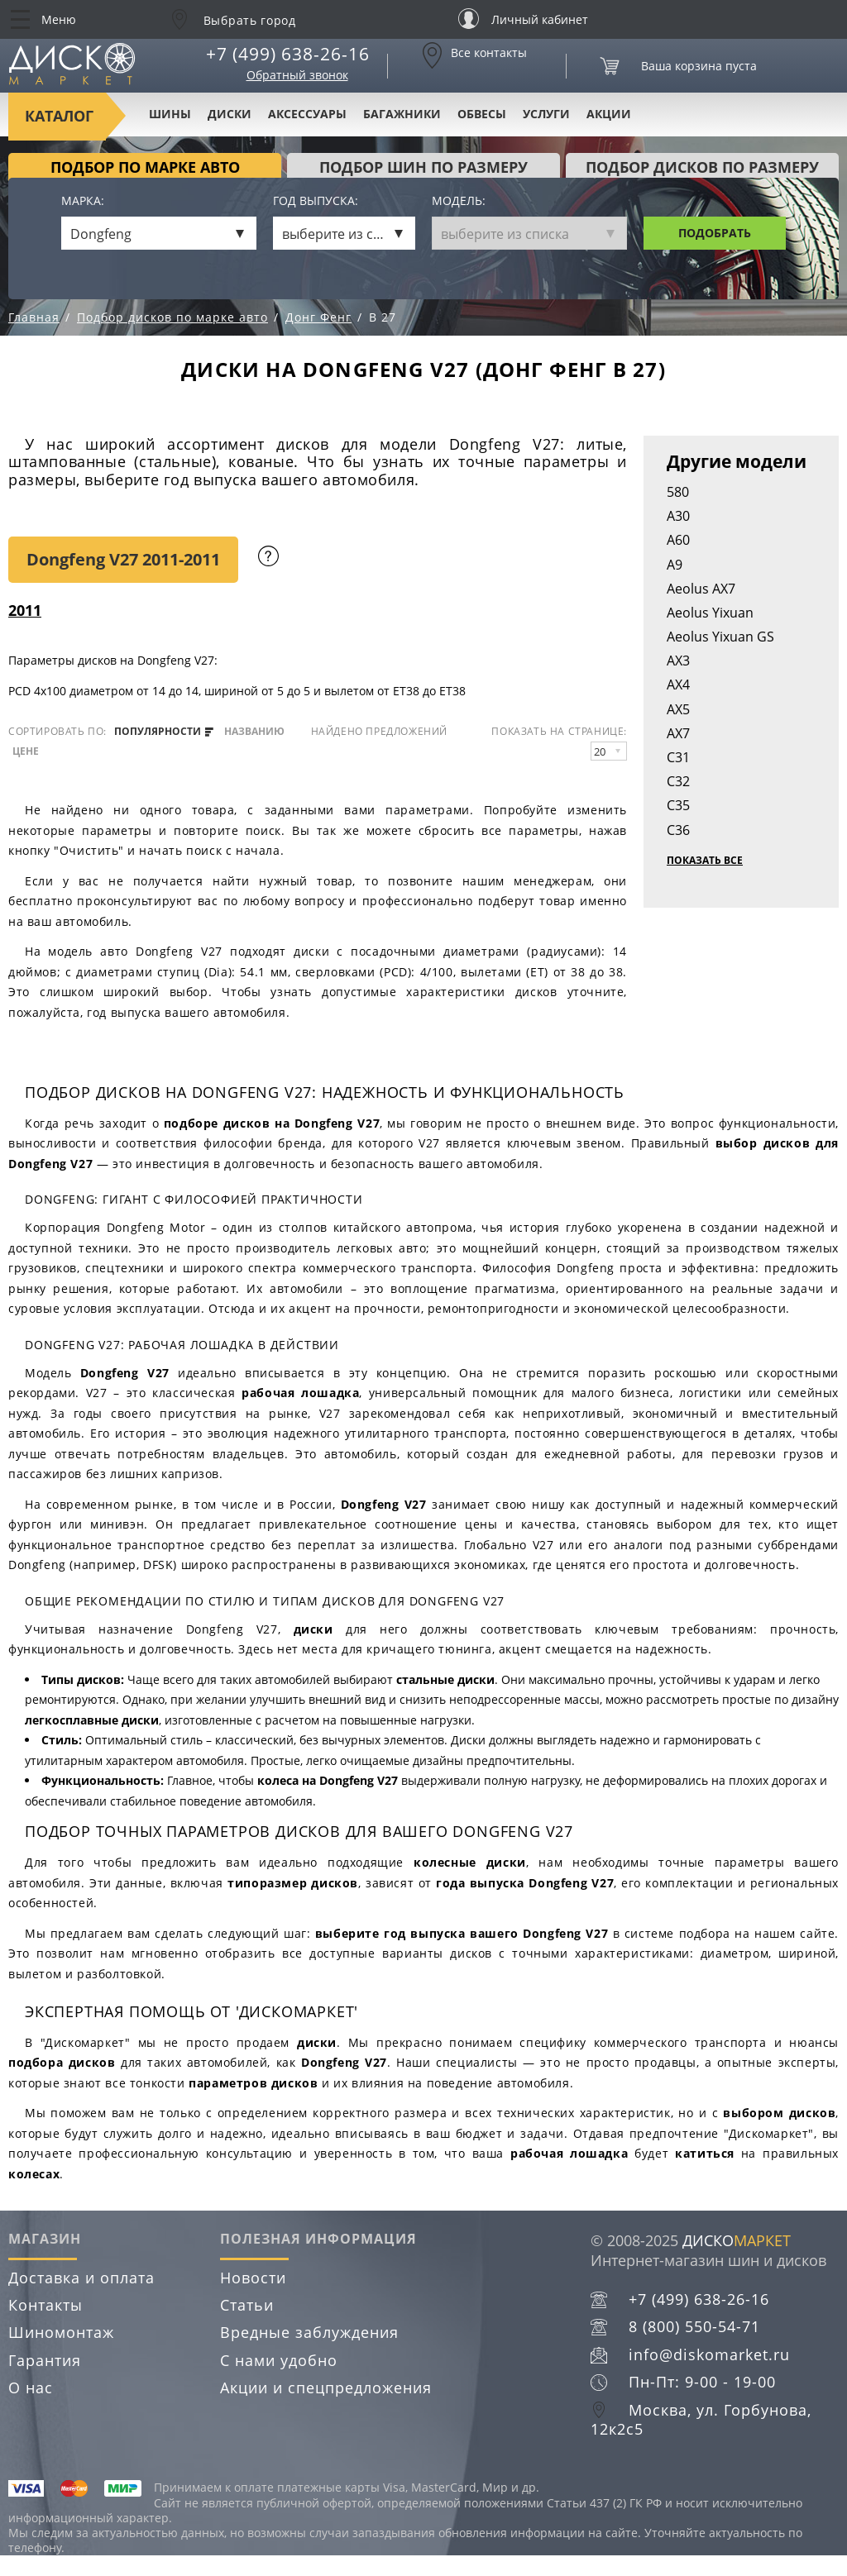 Image resolution: width=847 pixels, height=2576 pixels. What do you see at coordinates (423, 167) in the screenshot?
I see `подбор шин по размеру` at bounding box center [423, 167].